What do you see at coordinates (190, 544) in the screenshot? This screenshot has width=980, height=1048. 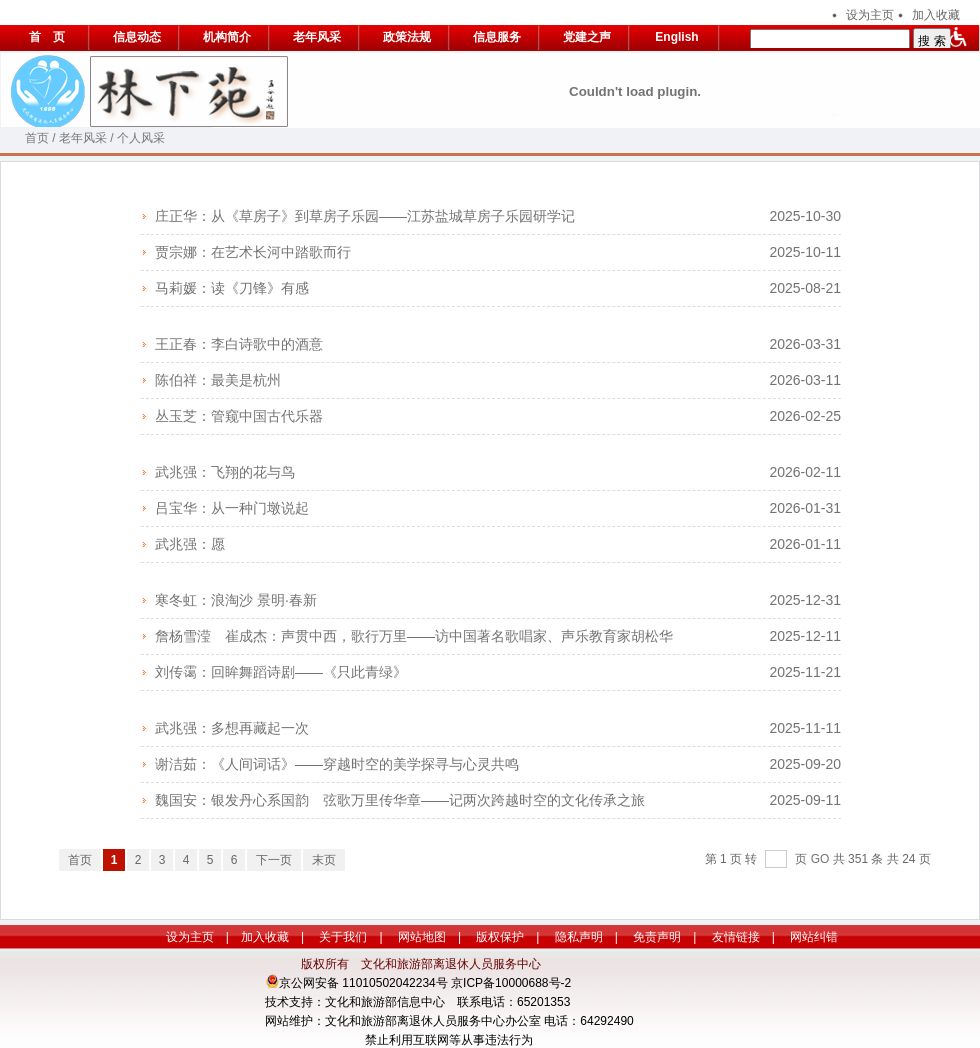 I see `武兆强：愿` at bounding box center [190, 544].